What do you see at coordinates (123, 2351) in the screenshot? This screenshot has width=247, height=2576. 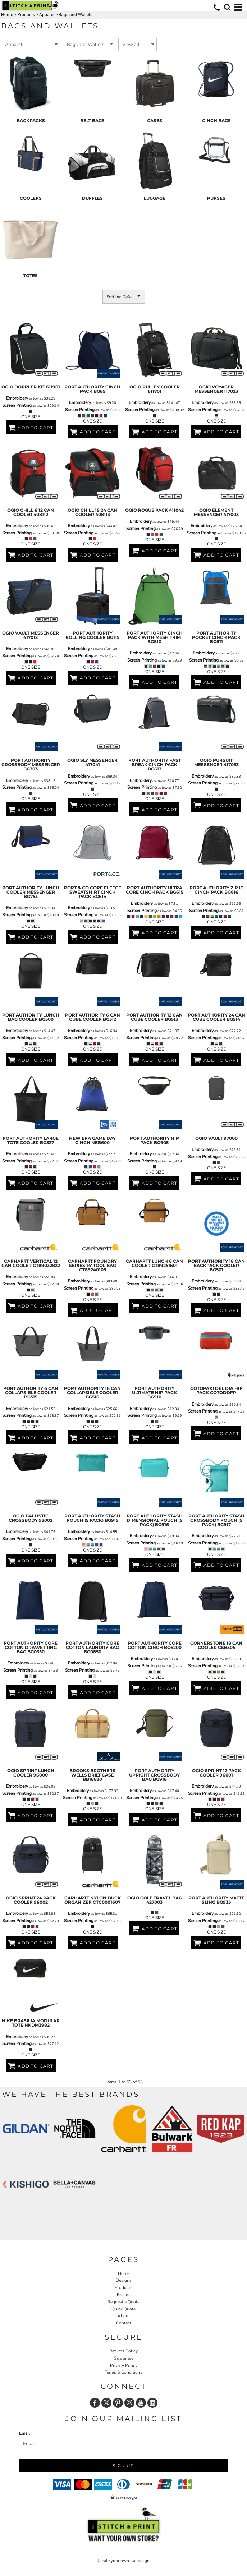 I see `Returns Policy` at bounding box center [123, 2351].